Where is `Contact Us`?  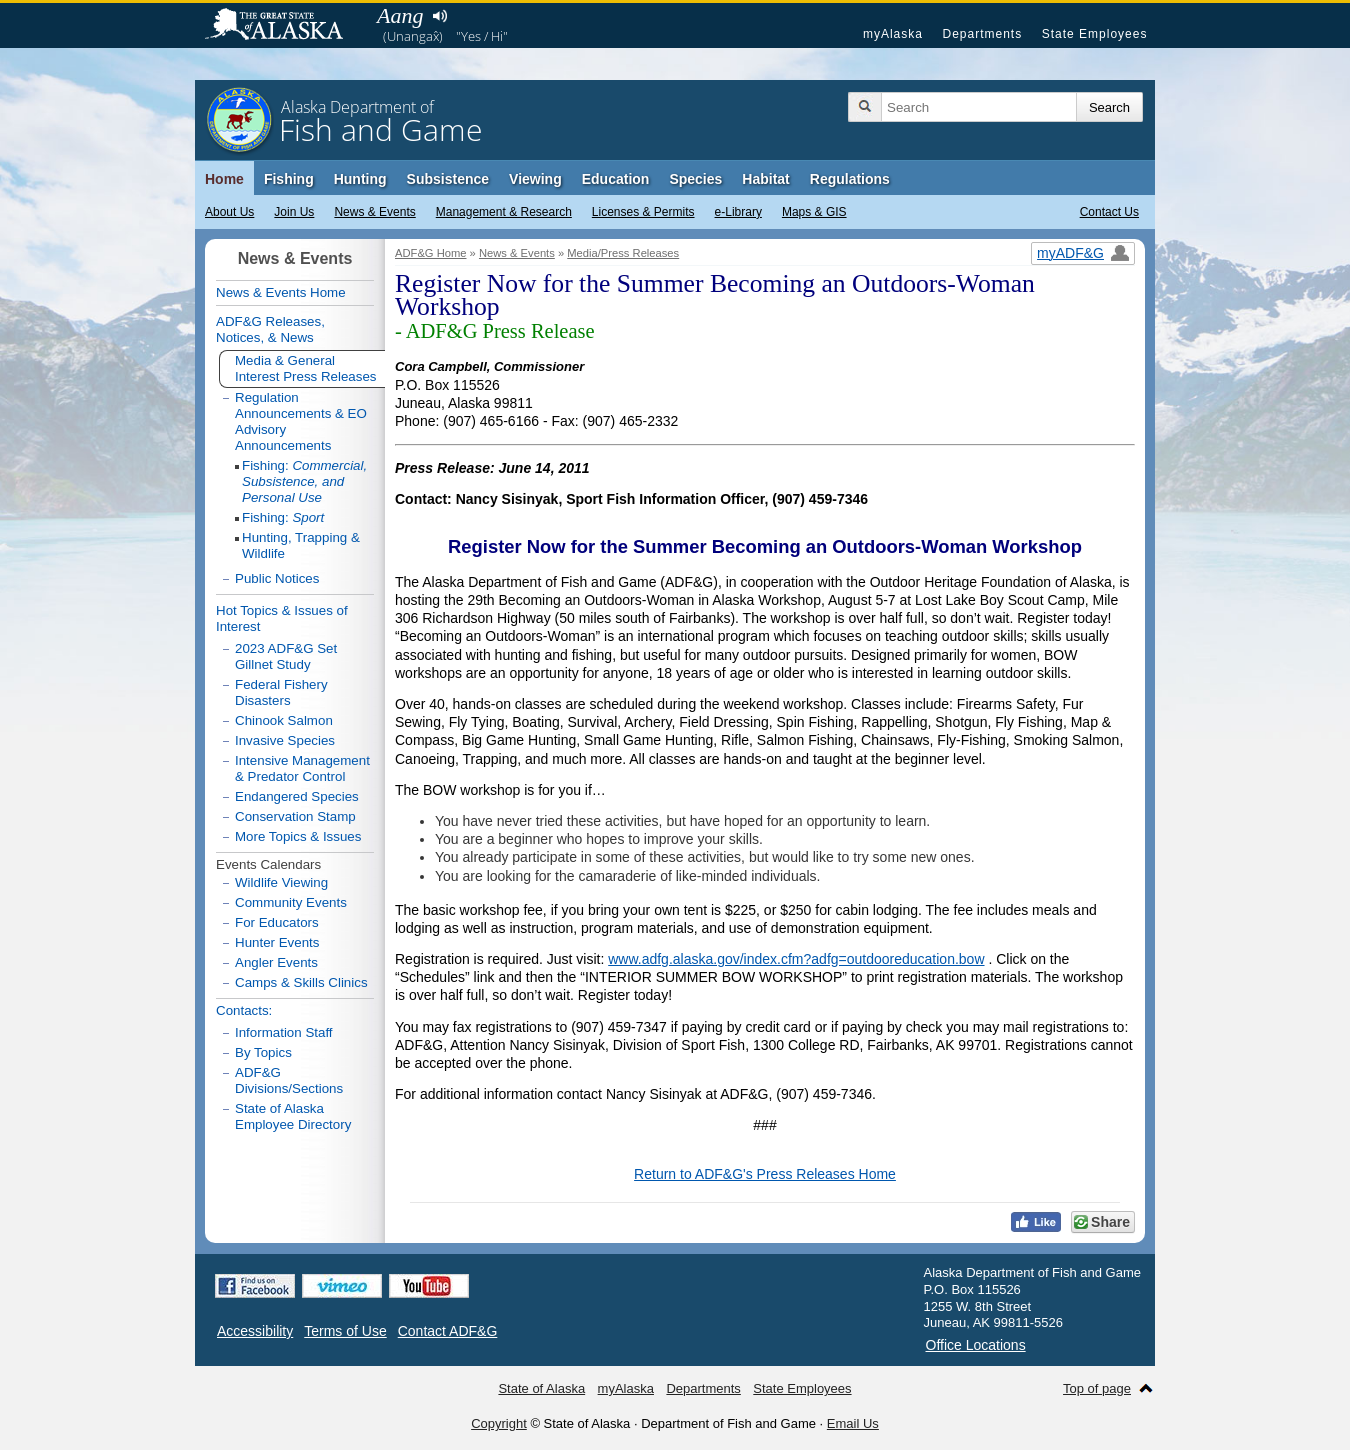 Contact Us is located at coordinates (1109, 212).